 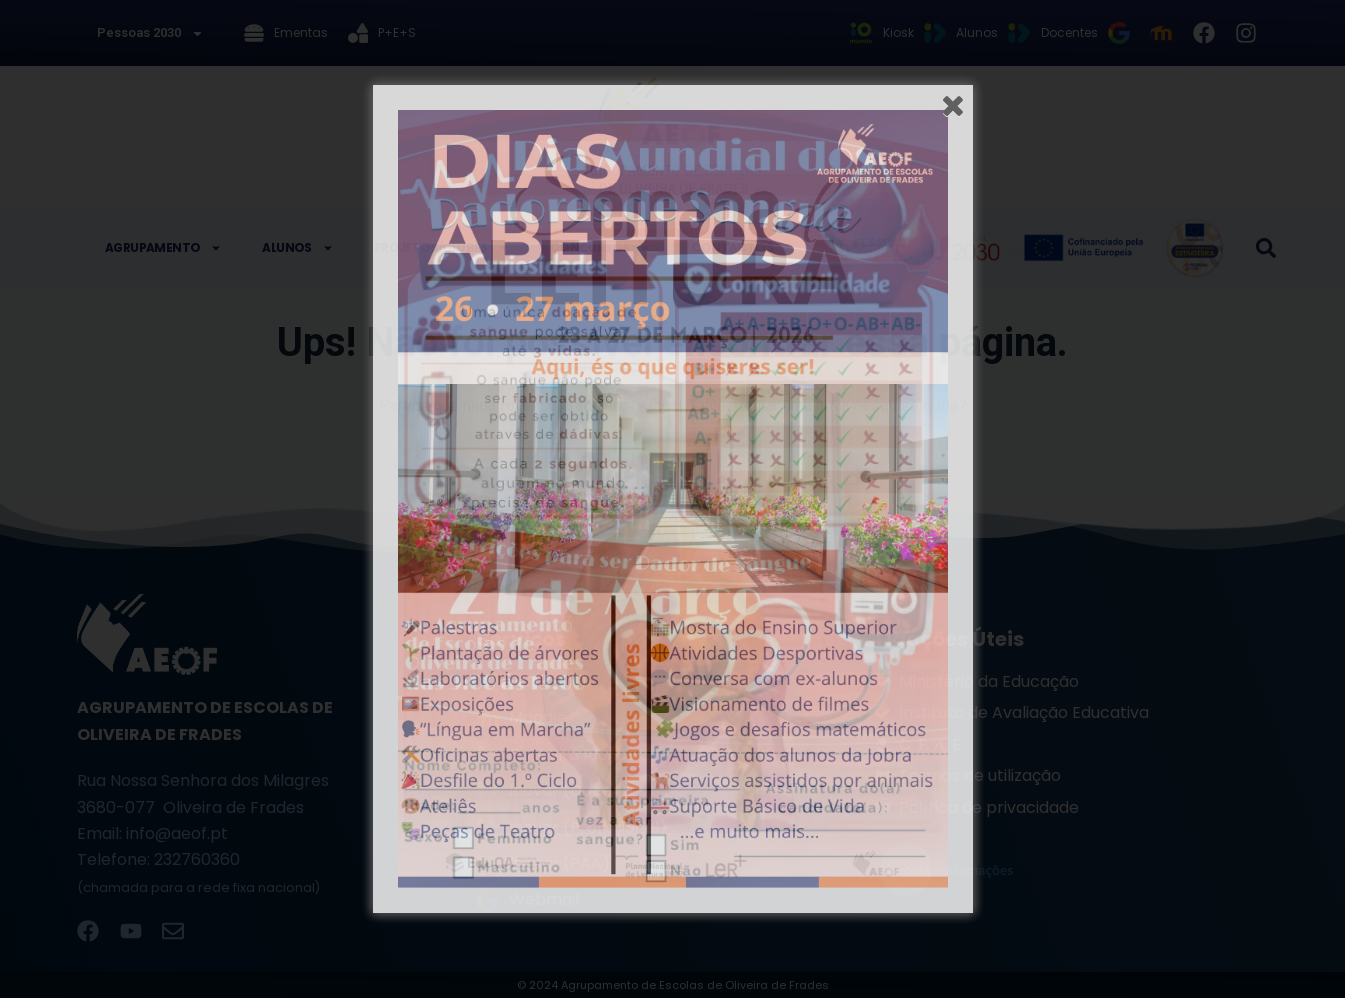 I want to click on Concursos, so click(x=601, y=248).